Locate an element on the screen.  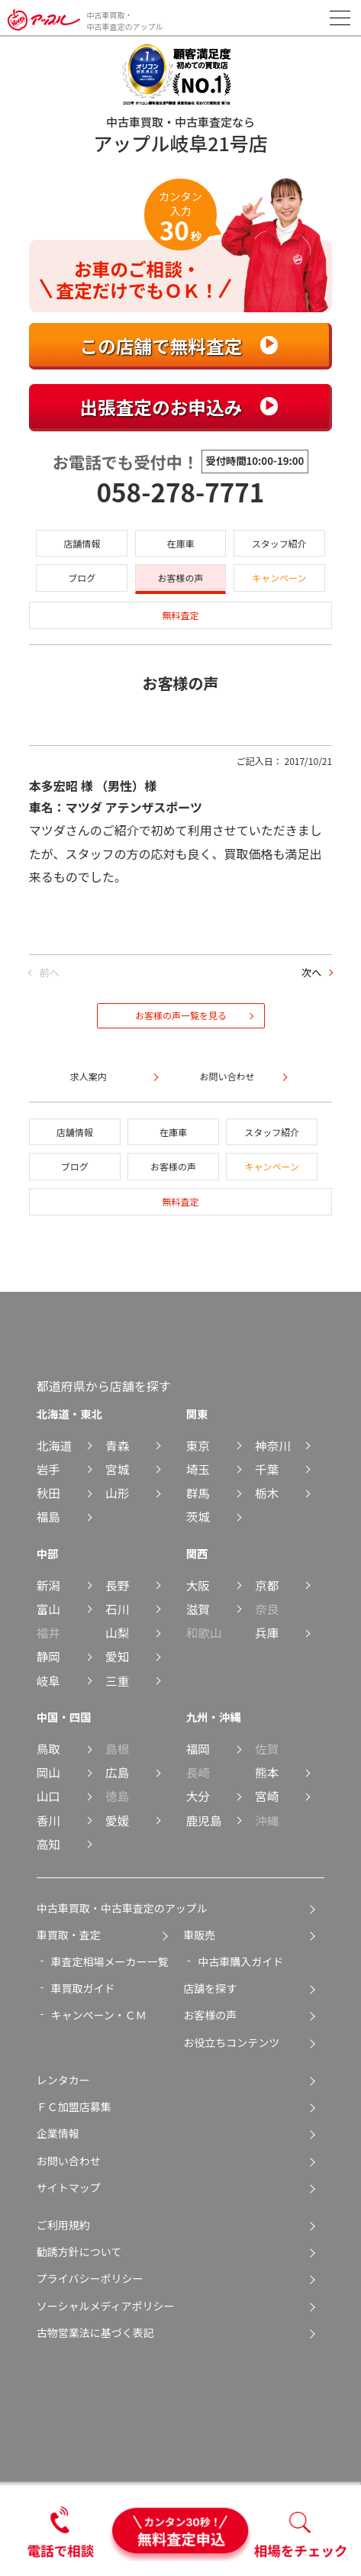
群馬 is located at coordinates (198, 1492).